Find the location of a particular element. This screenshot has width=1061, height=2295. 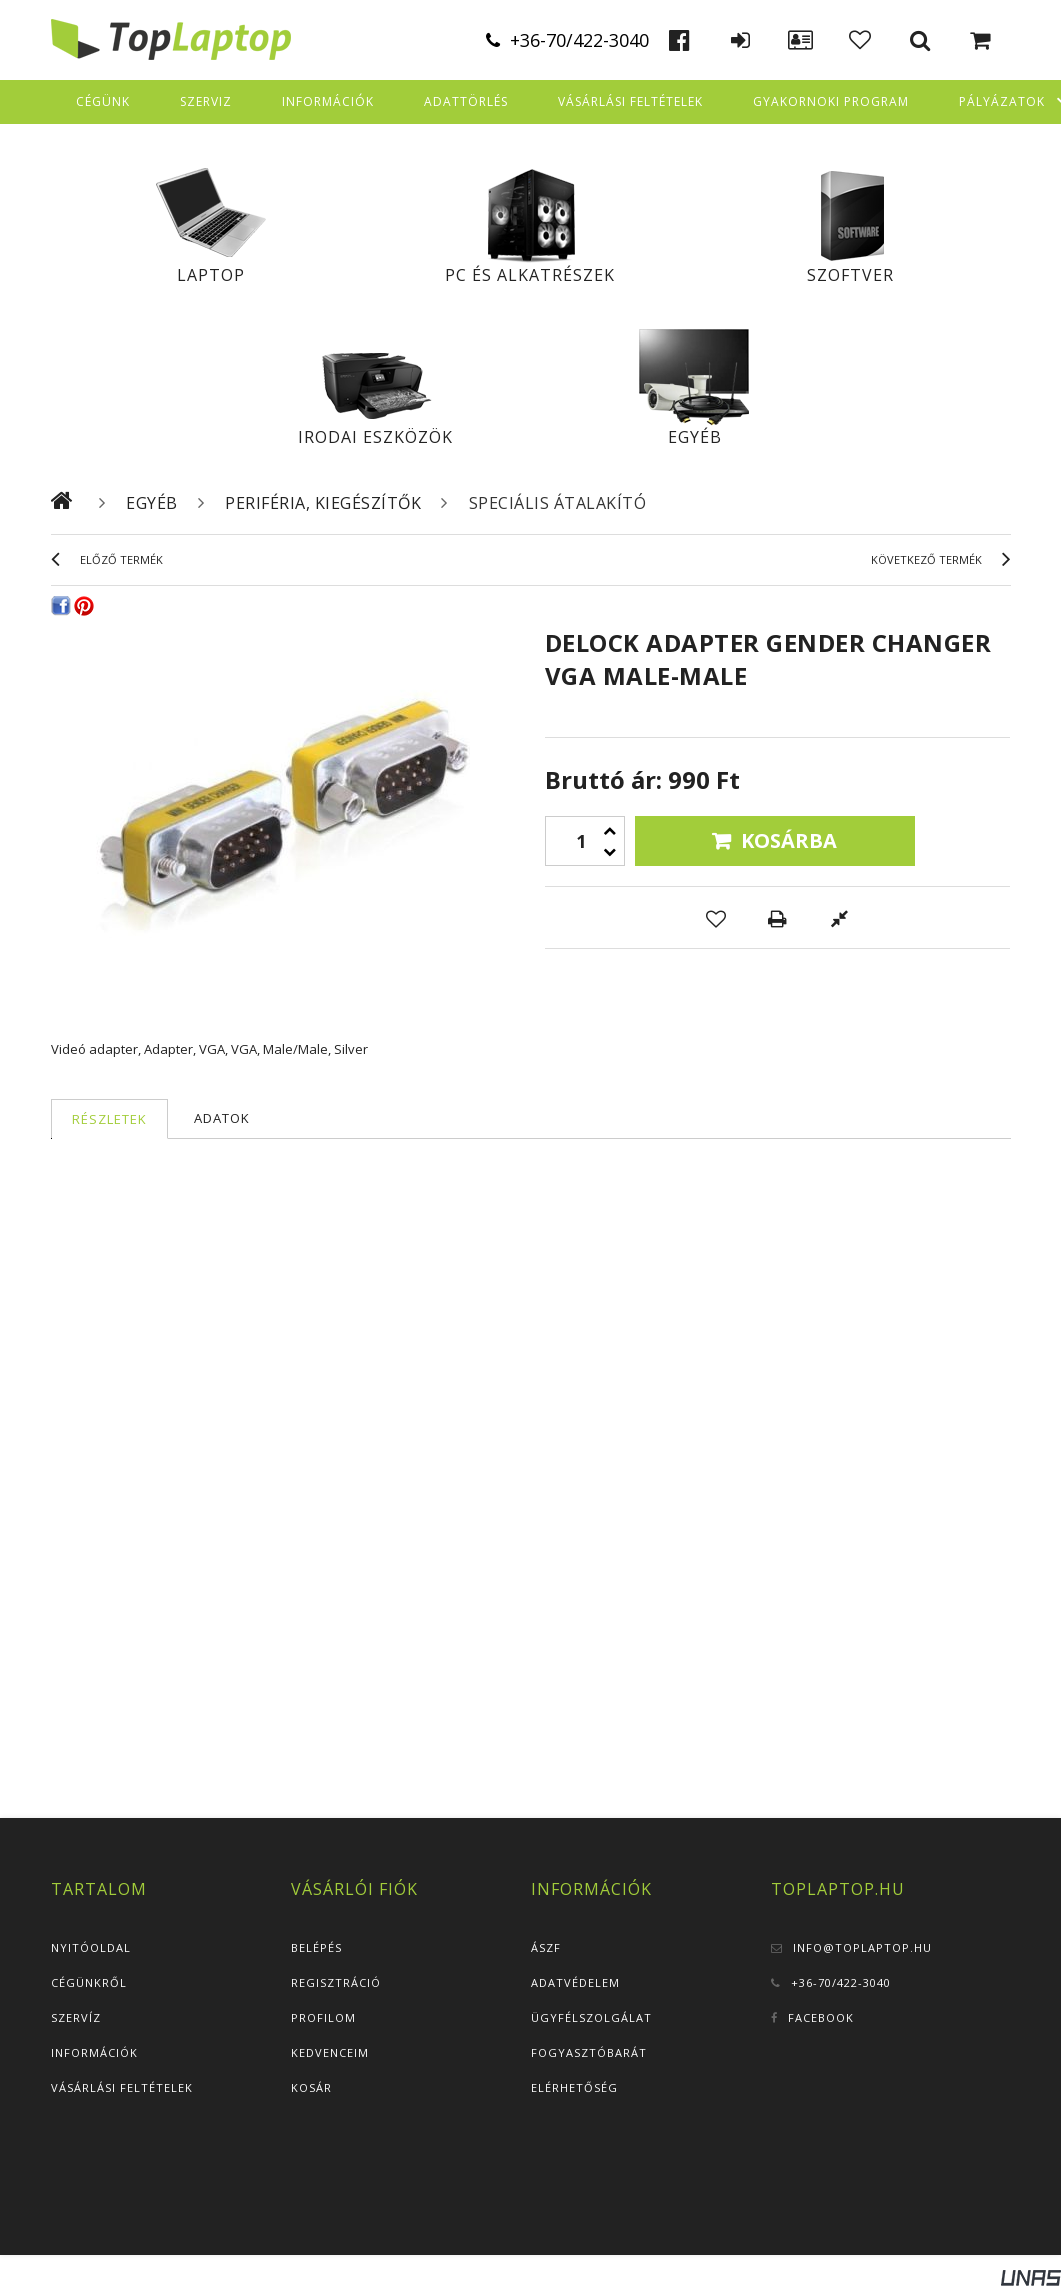

Elérhetőség is located at coordinates (574, 2087).